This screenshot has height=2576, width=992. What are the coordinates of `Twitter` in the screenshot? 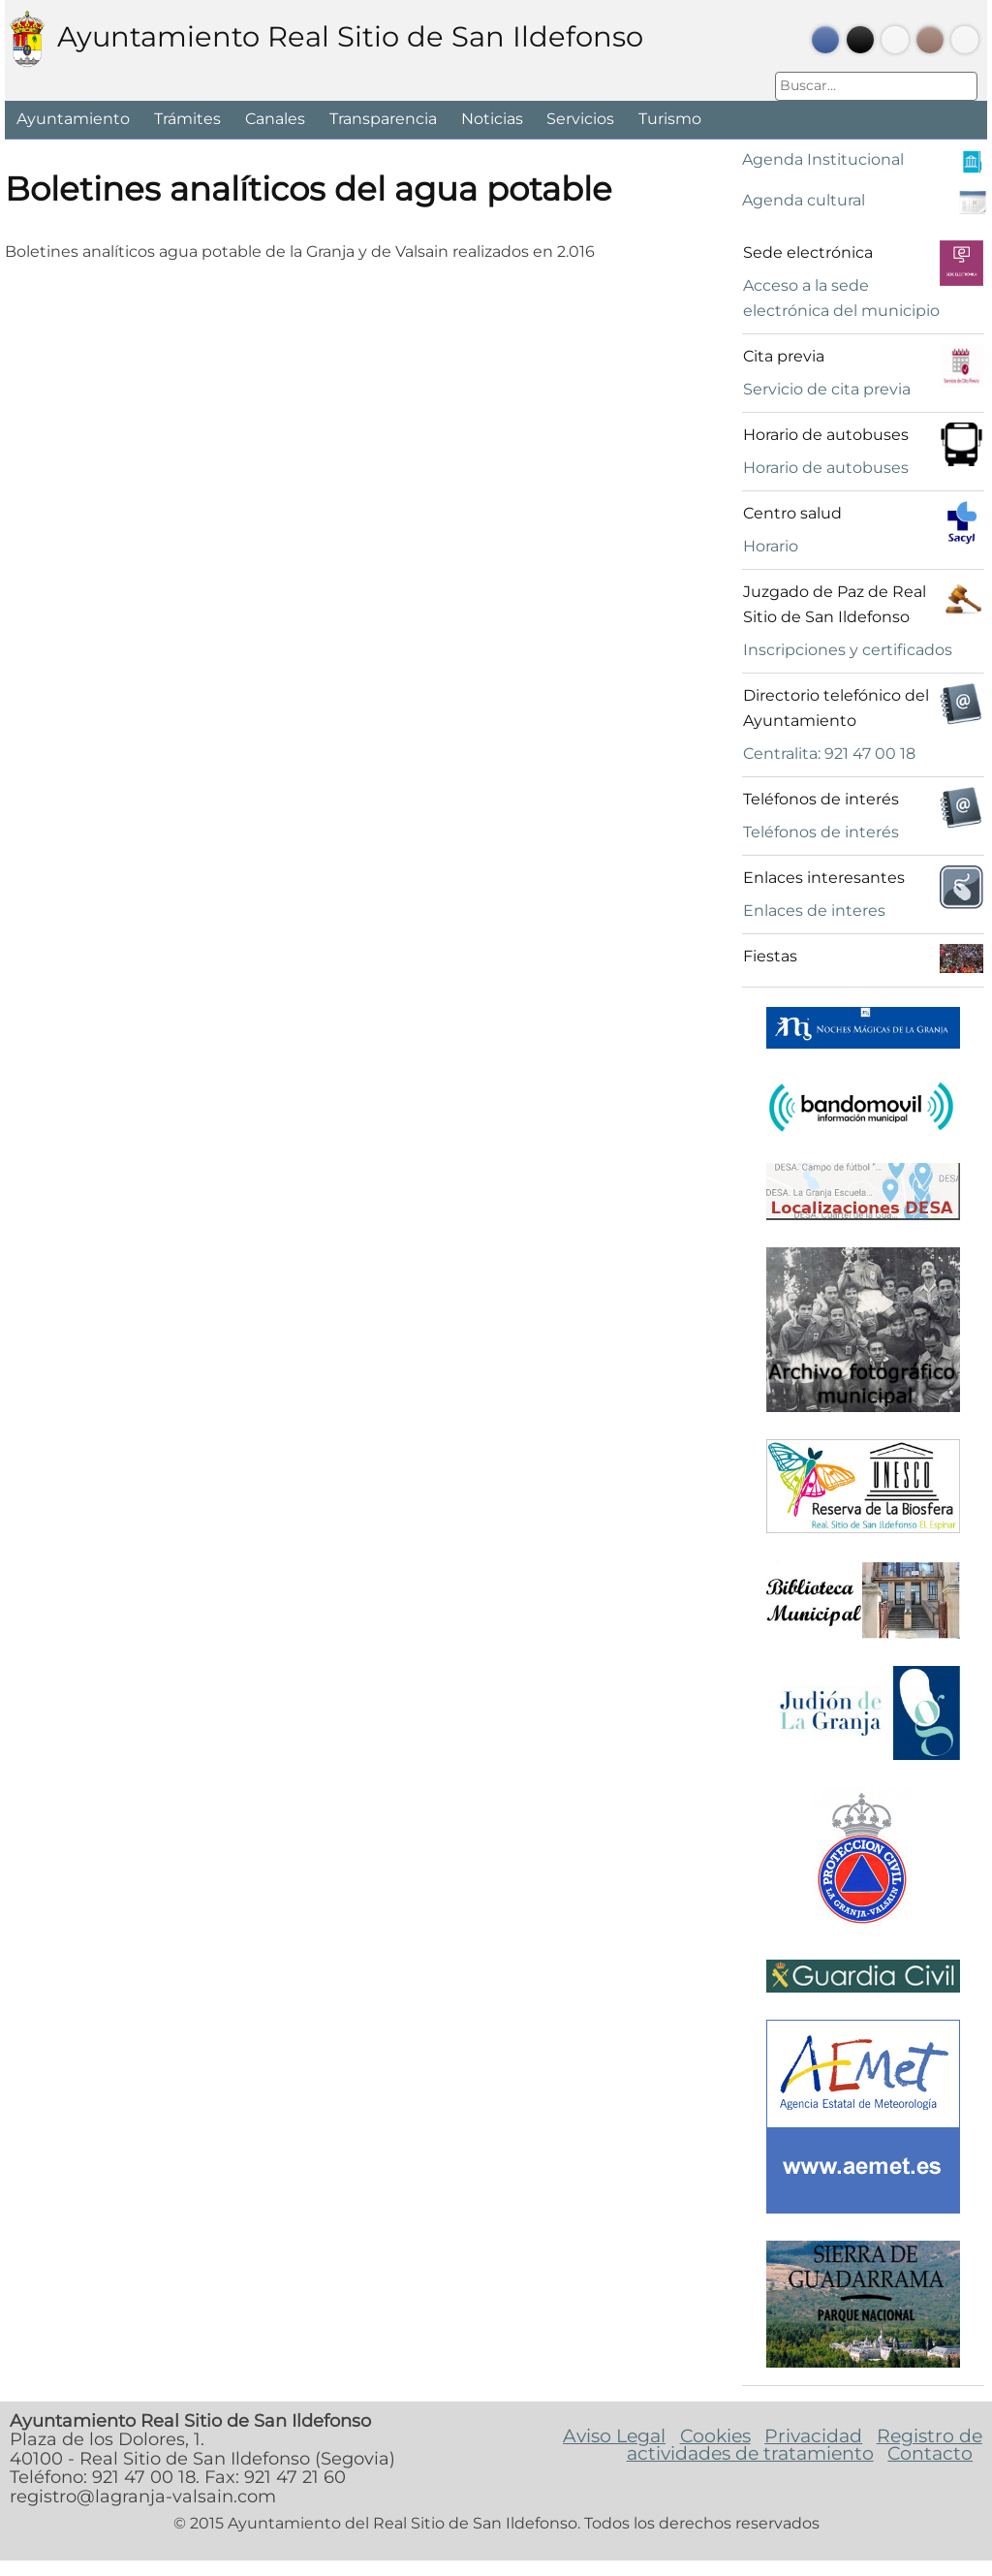 It's located at (860, 39).